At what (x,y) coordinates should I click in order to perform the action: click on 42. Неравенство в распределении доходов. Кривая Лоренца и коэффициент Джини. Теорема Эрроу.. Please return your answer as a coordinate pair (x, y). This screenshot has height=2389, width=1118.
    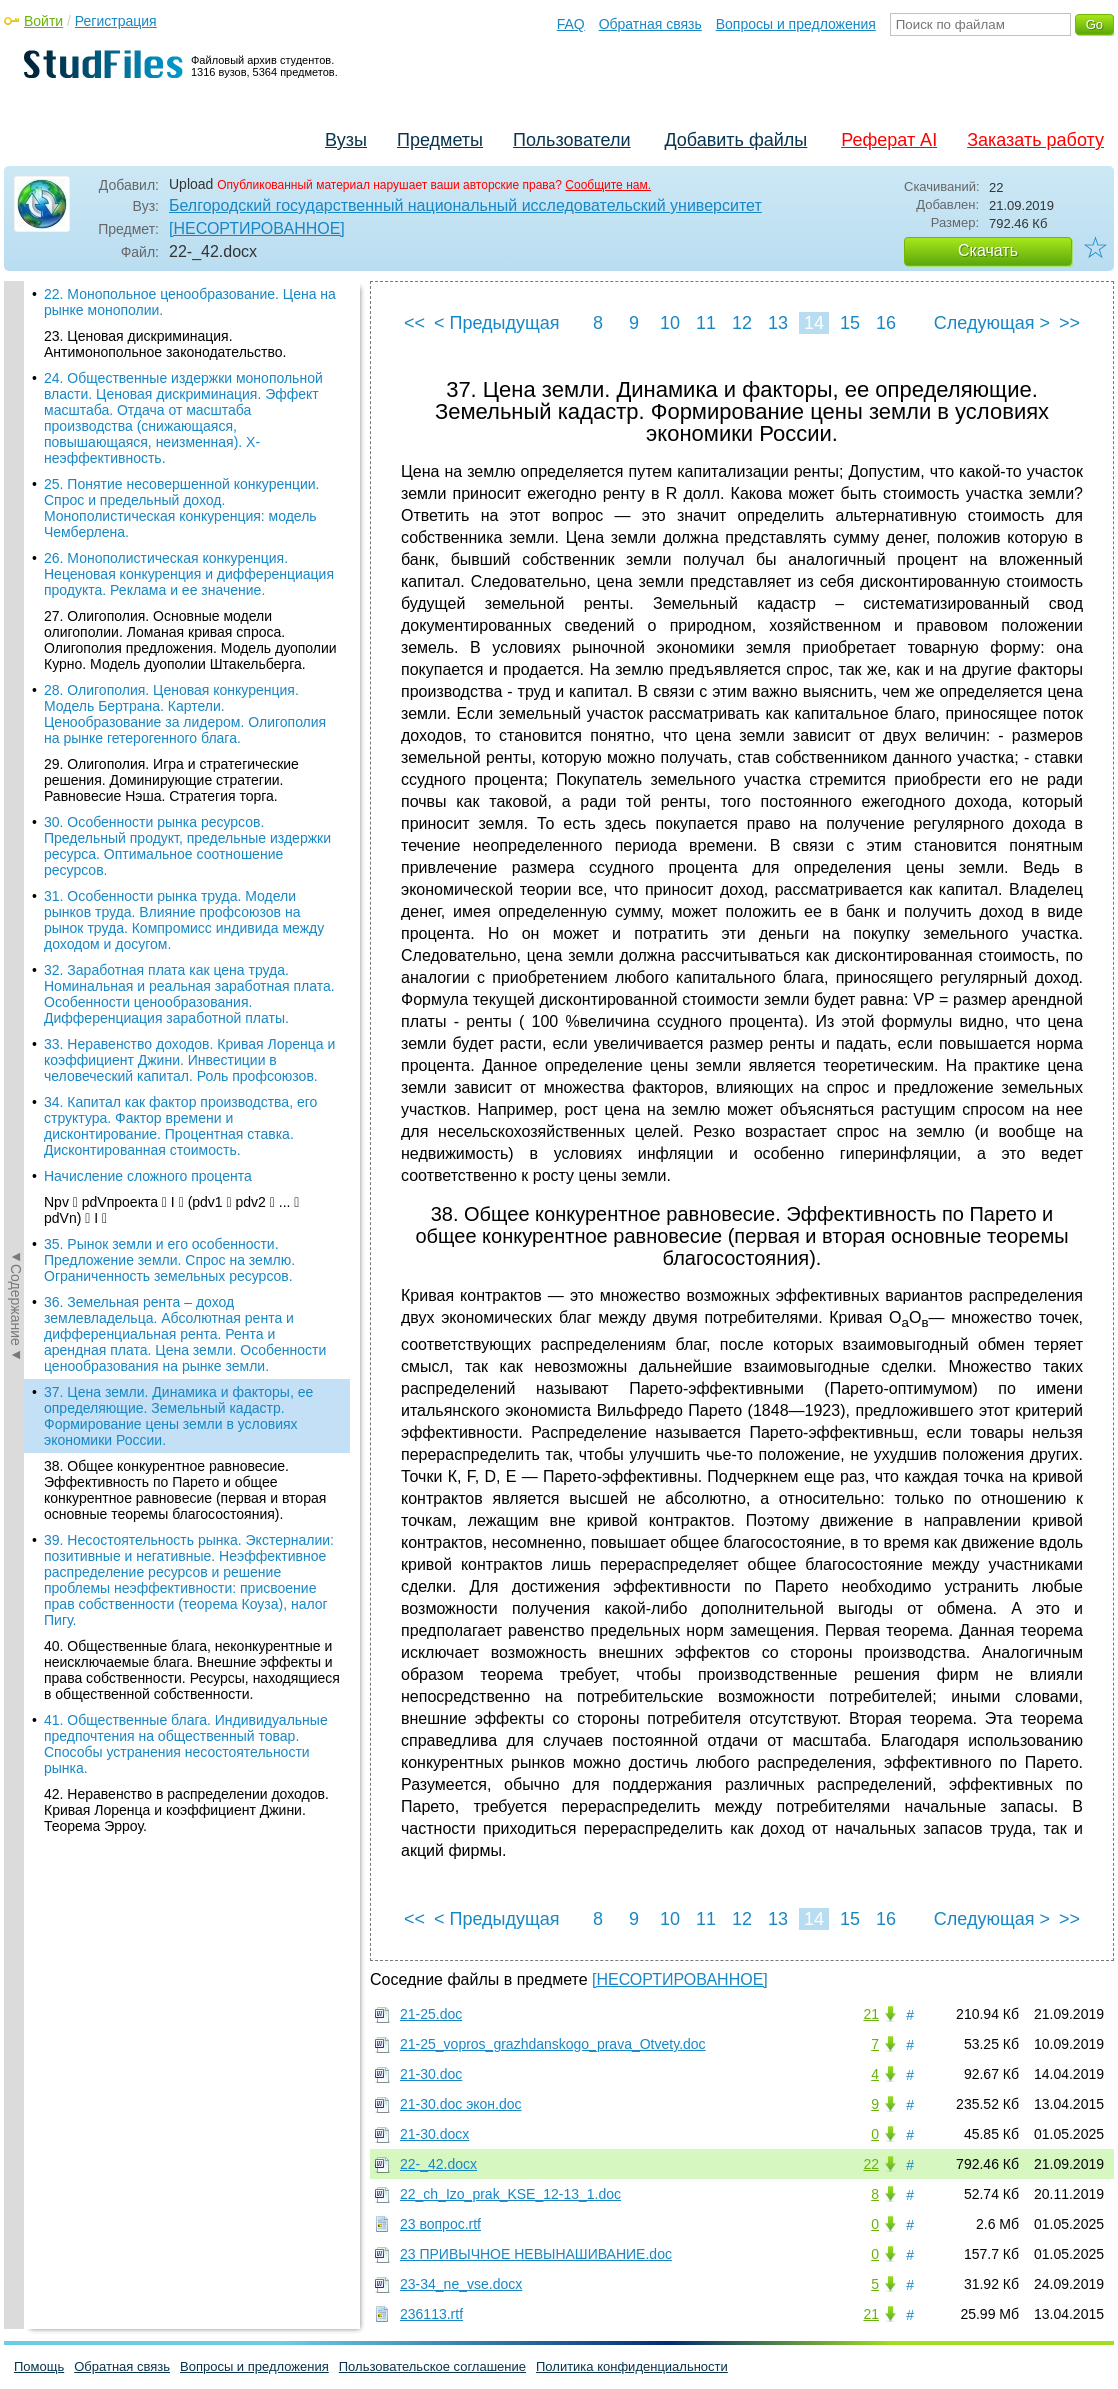
    Looking at the image, I should click on (186, 952).